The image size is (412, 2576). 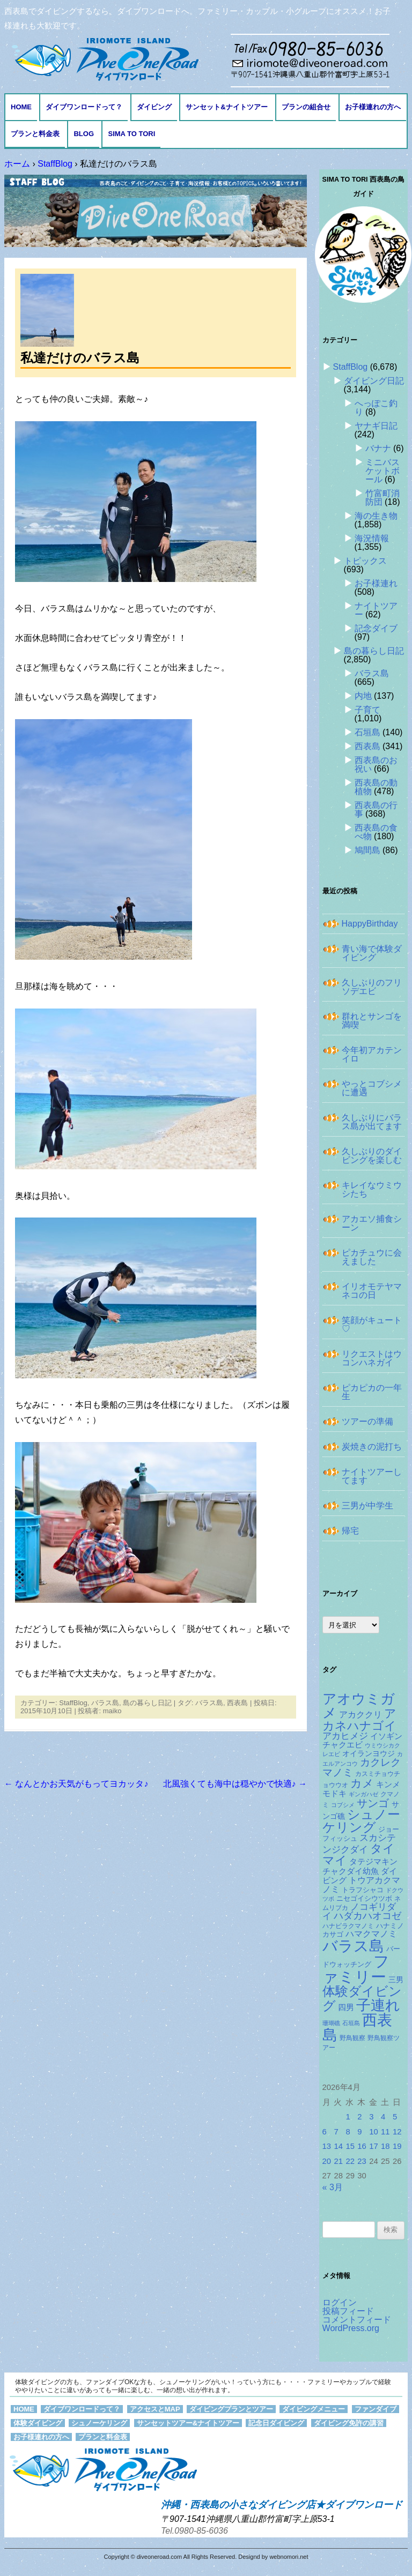 I want to click on ファミリー [ファミリー (1,048個の項目)], so click(x=355, y=1968).